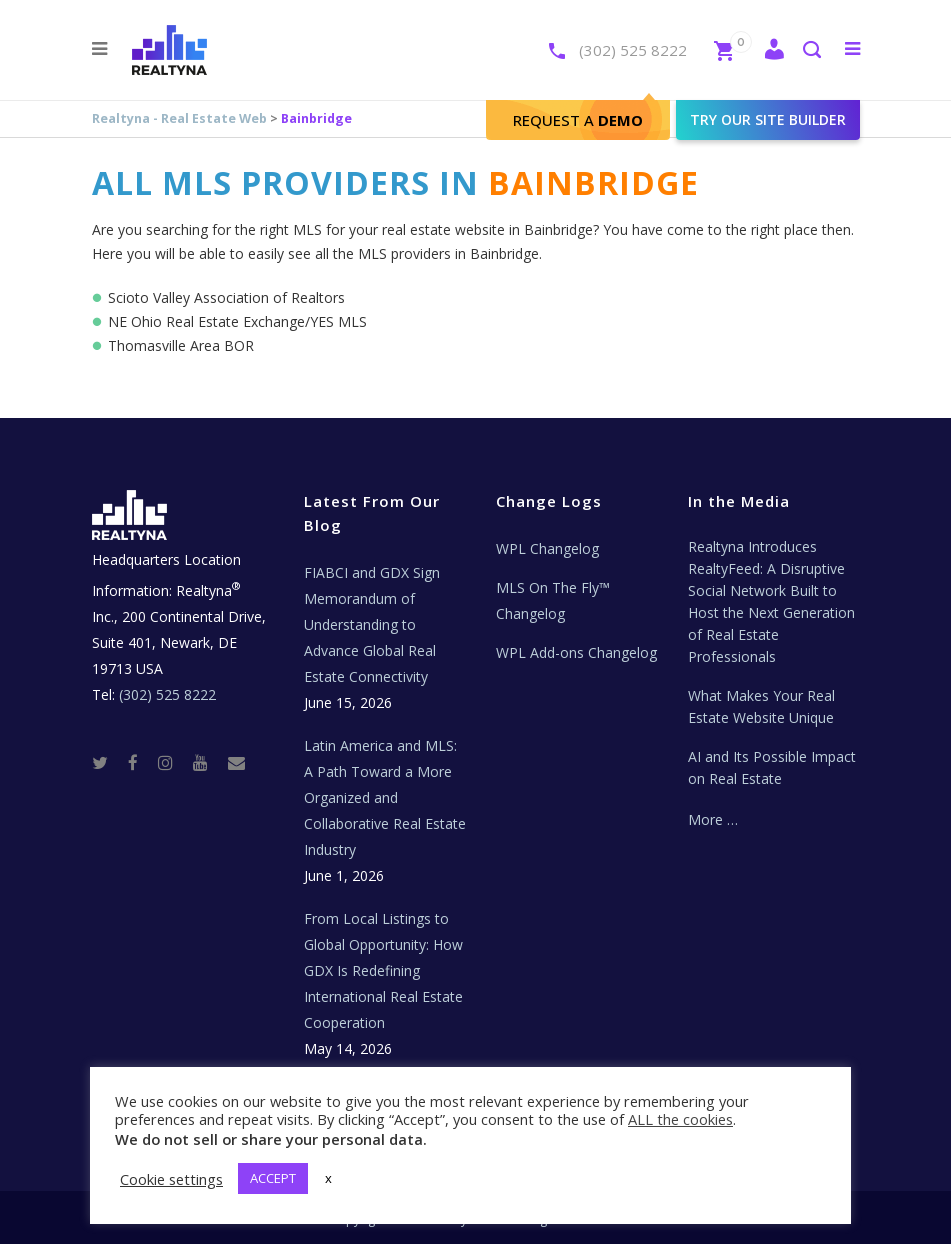  Describe the element at coordinates (141, 761) in the screenshot. I see `[Facebook]` at that location.